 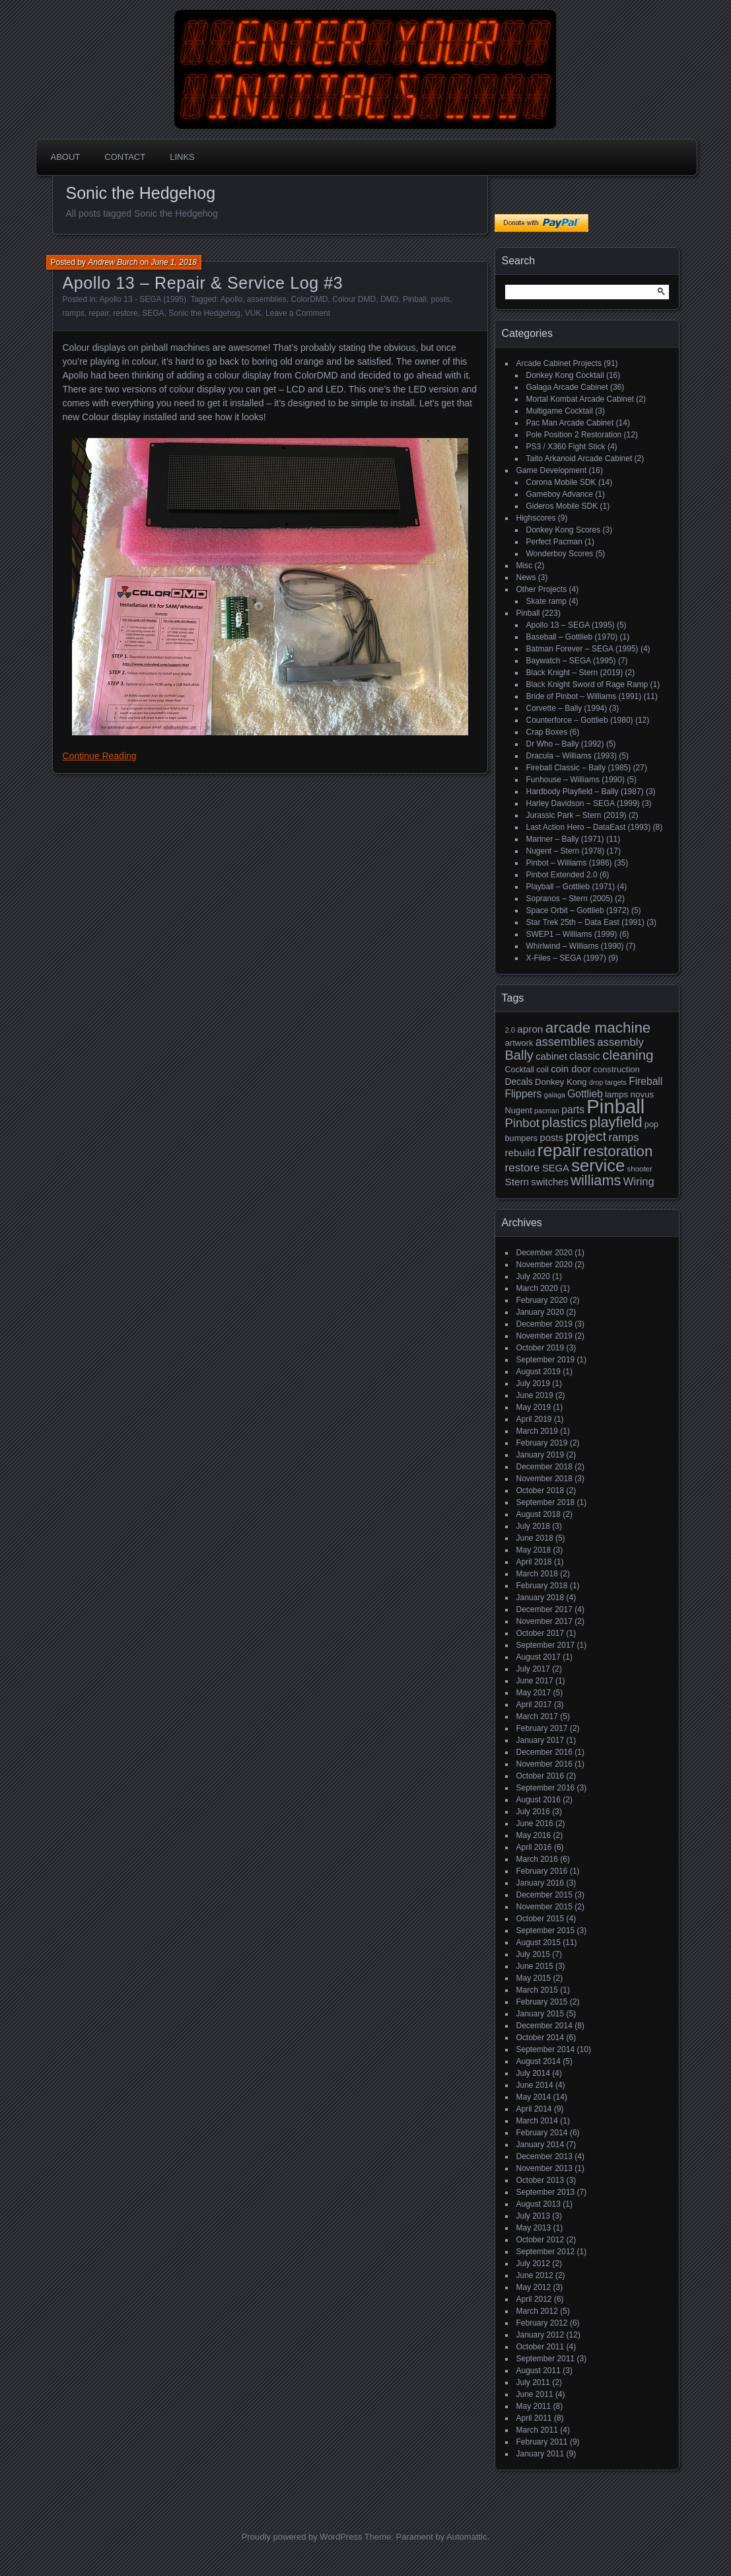 I want to click on October 2018, so click(x=540, y=1490).